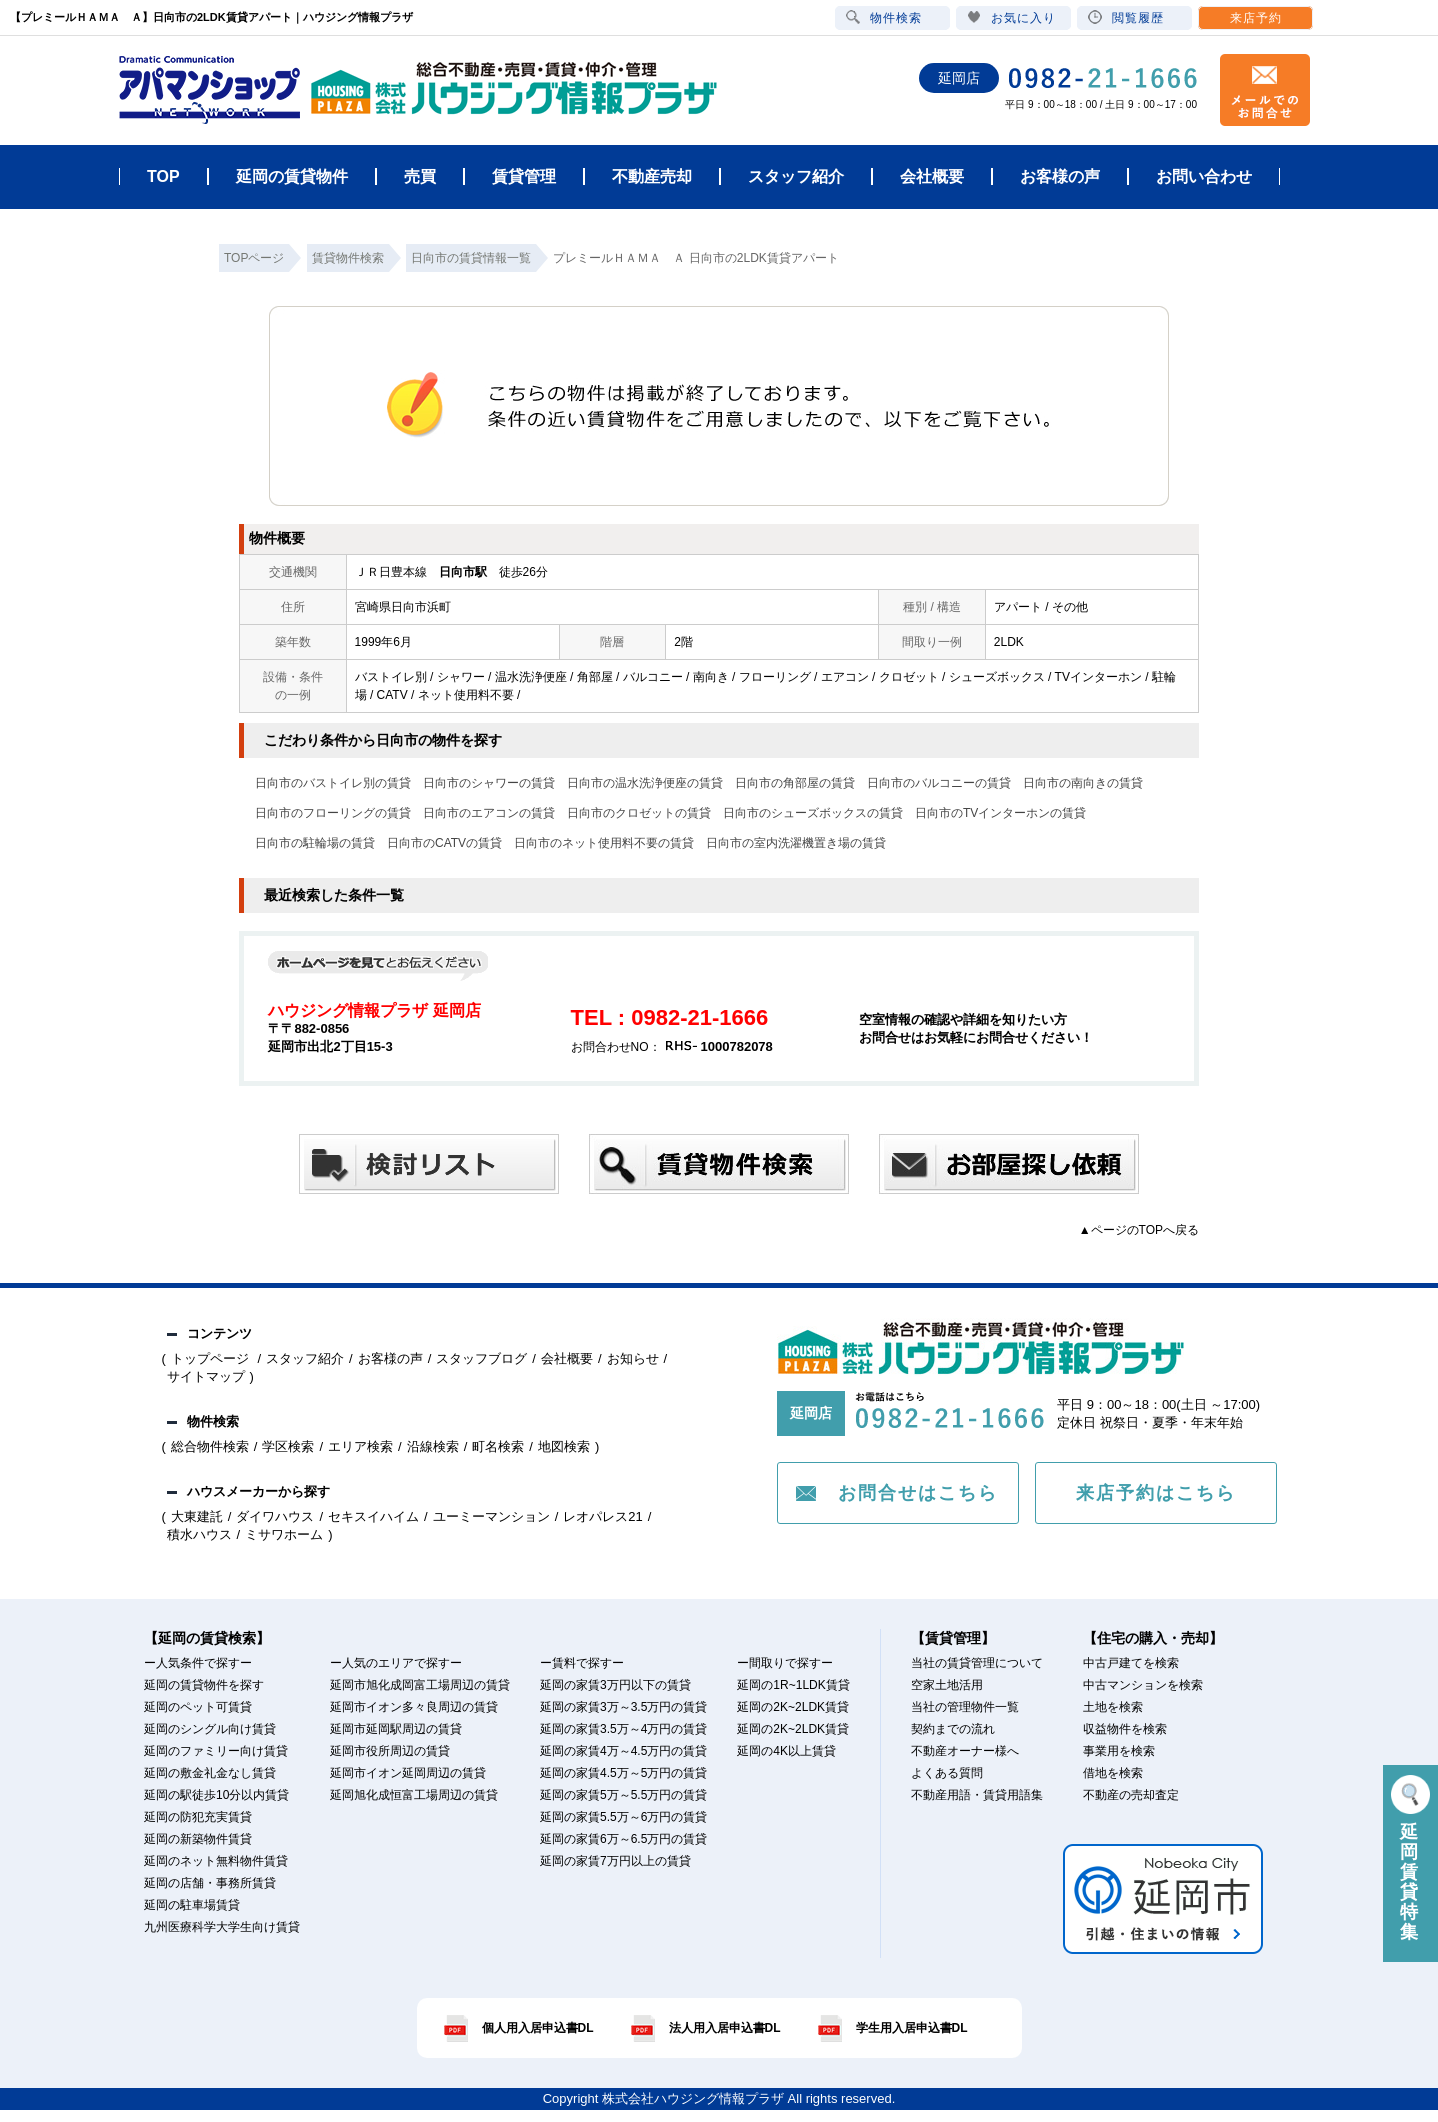 Image resolution: width=1438 pixels, height=2122 pixels. Describe the element at coordinates (953, 1729) in the screenshot. I see `契約までの流れ` at that location.